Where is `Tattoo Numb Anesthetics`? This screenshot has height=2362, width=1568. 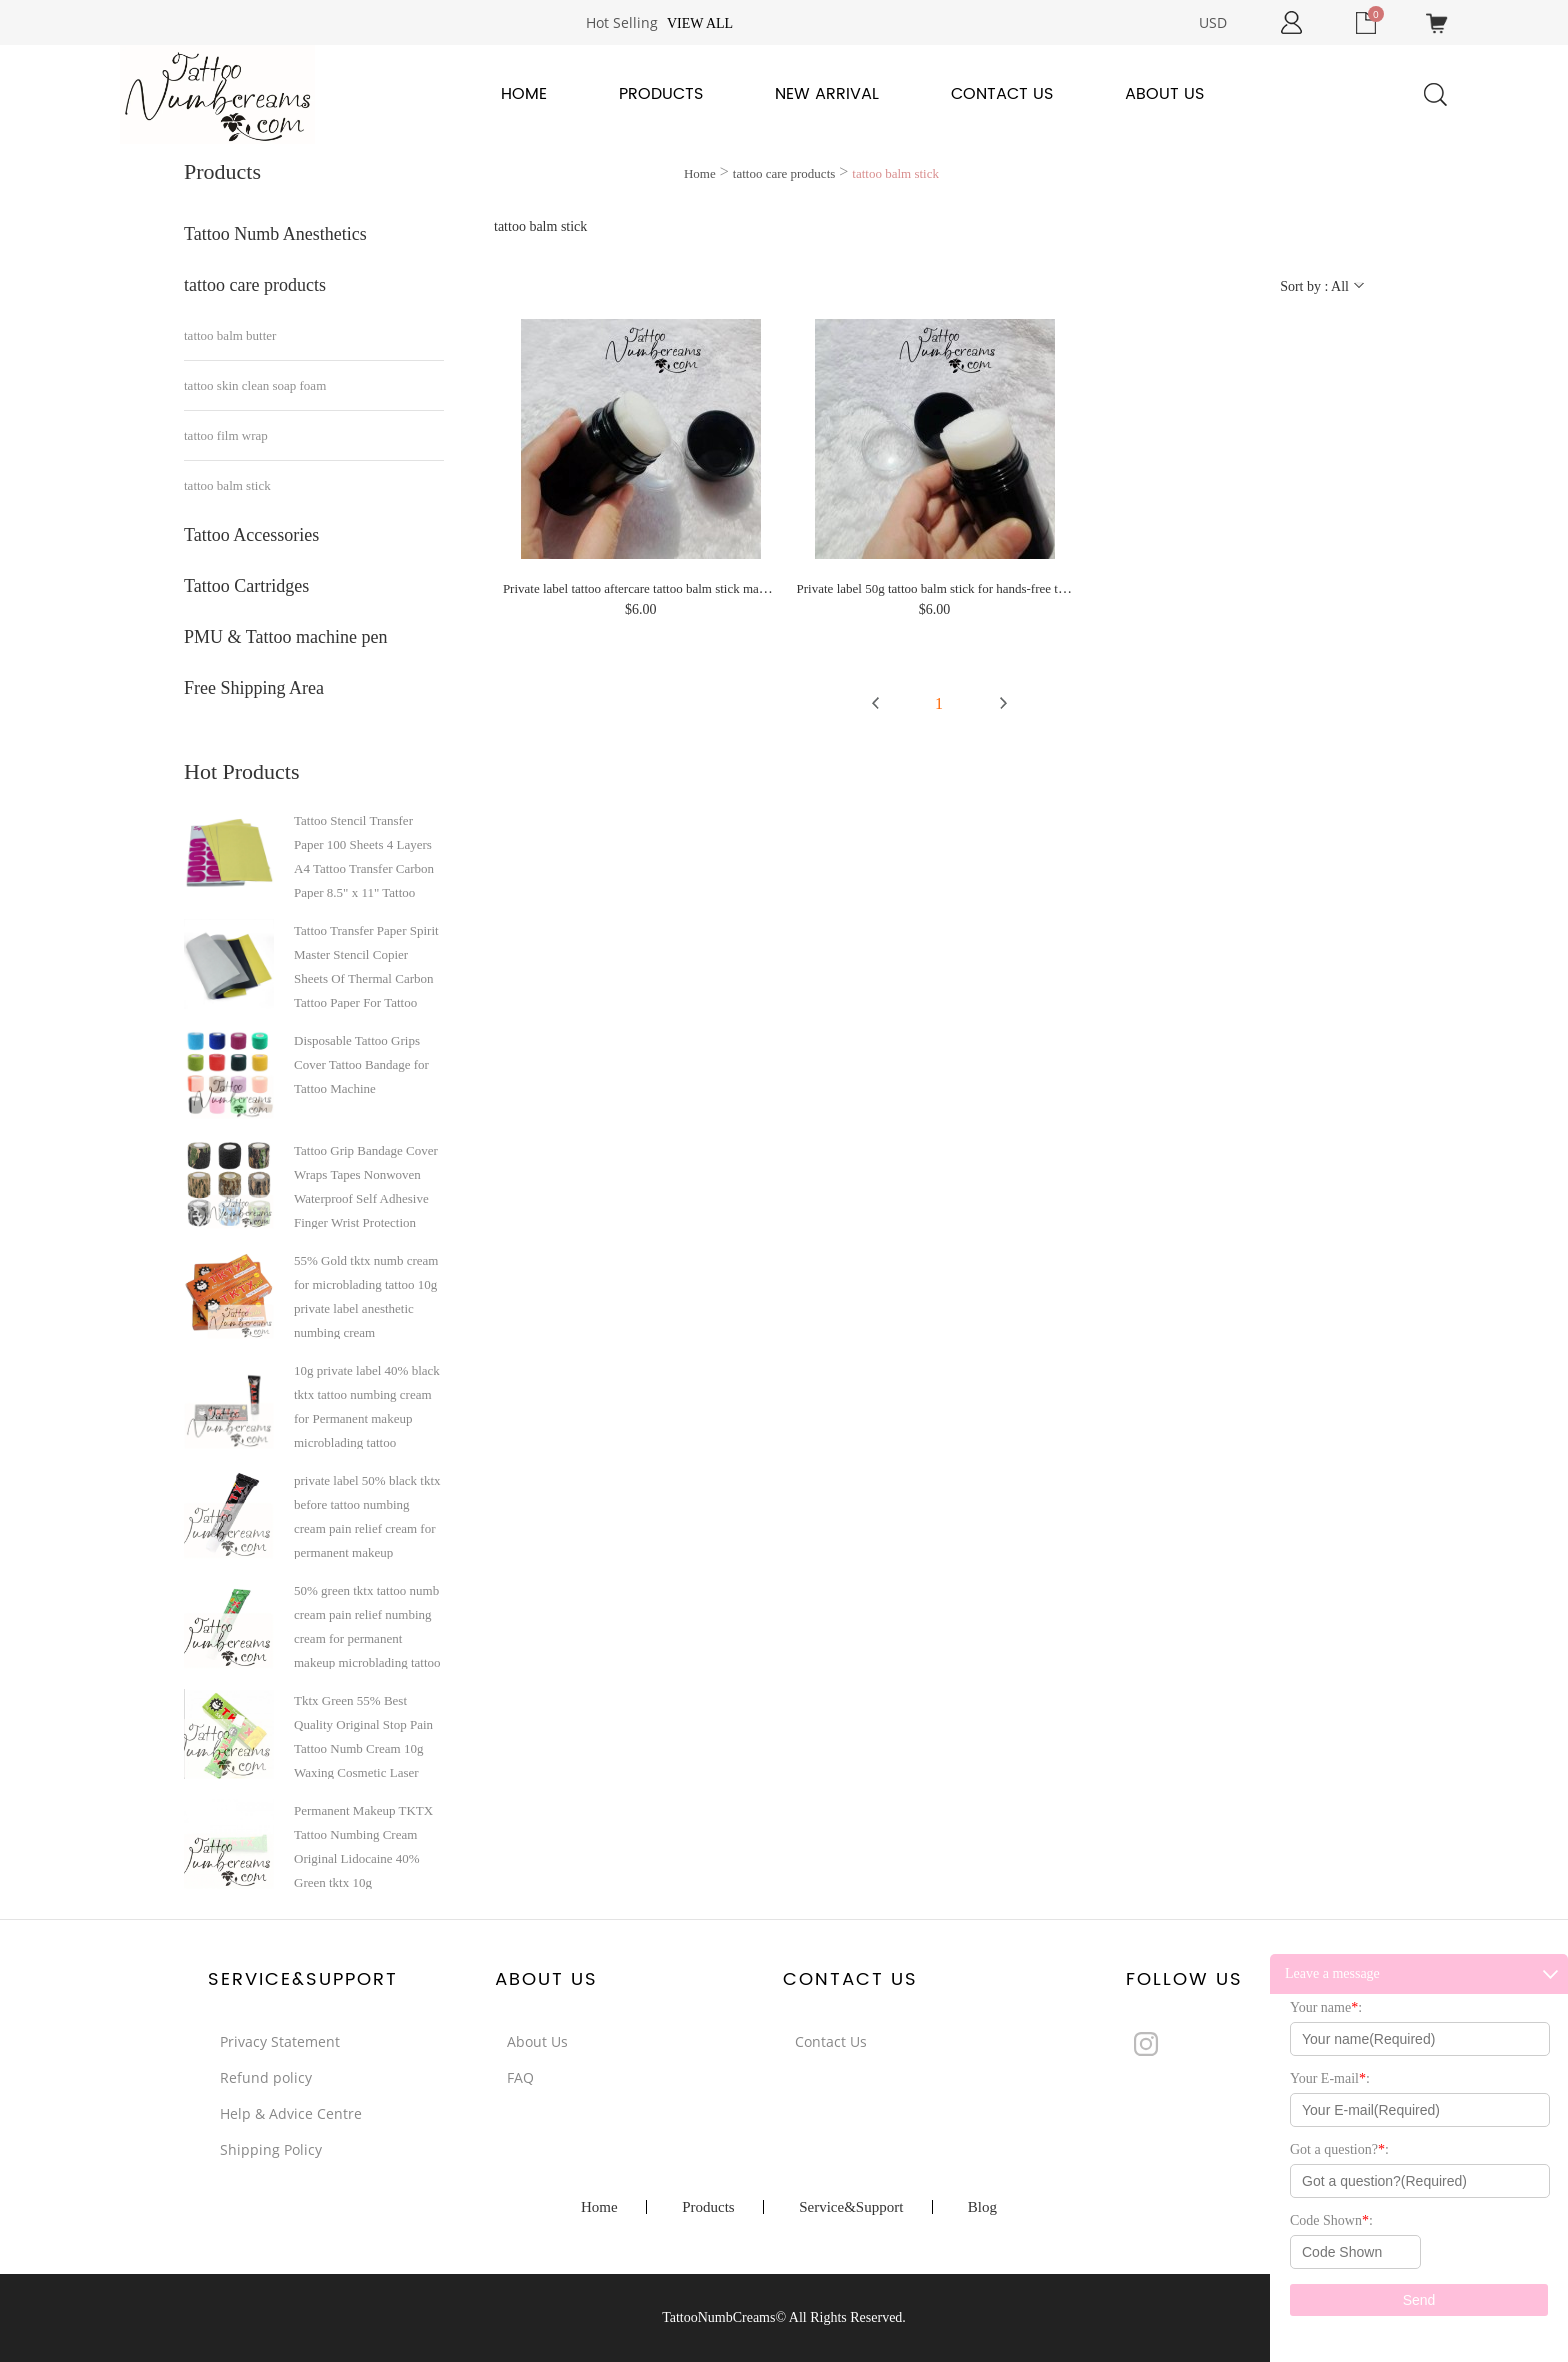 Tattoo Numb Anesthetics is located at coordinates (275, 234).